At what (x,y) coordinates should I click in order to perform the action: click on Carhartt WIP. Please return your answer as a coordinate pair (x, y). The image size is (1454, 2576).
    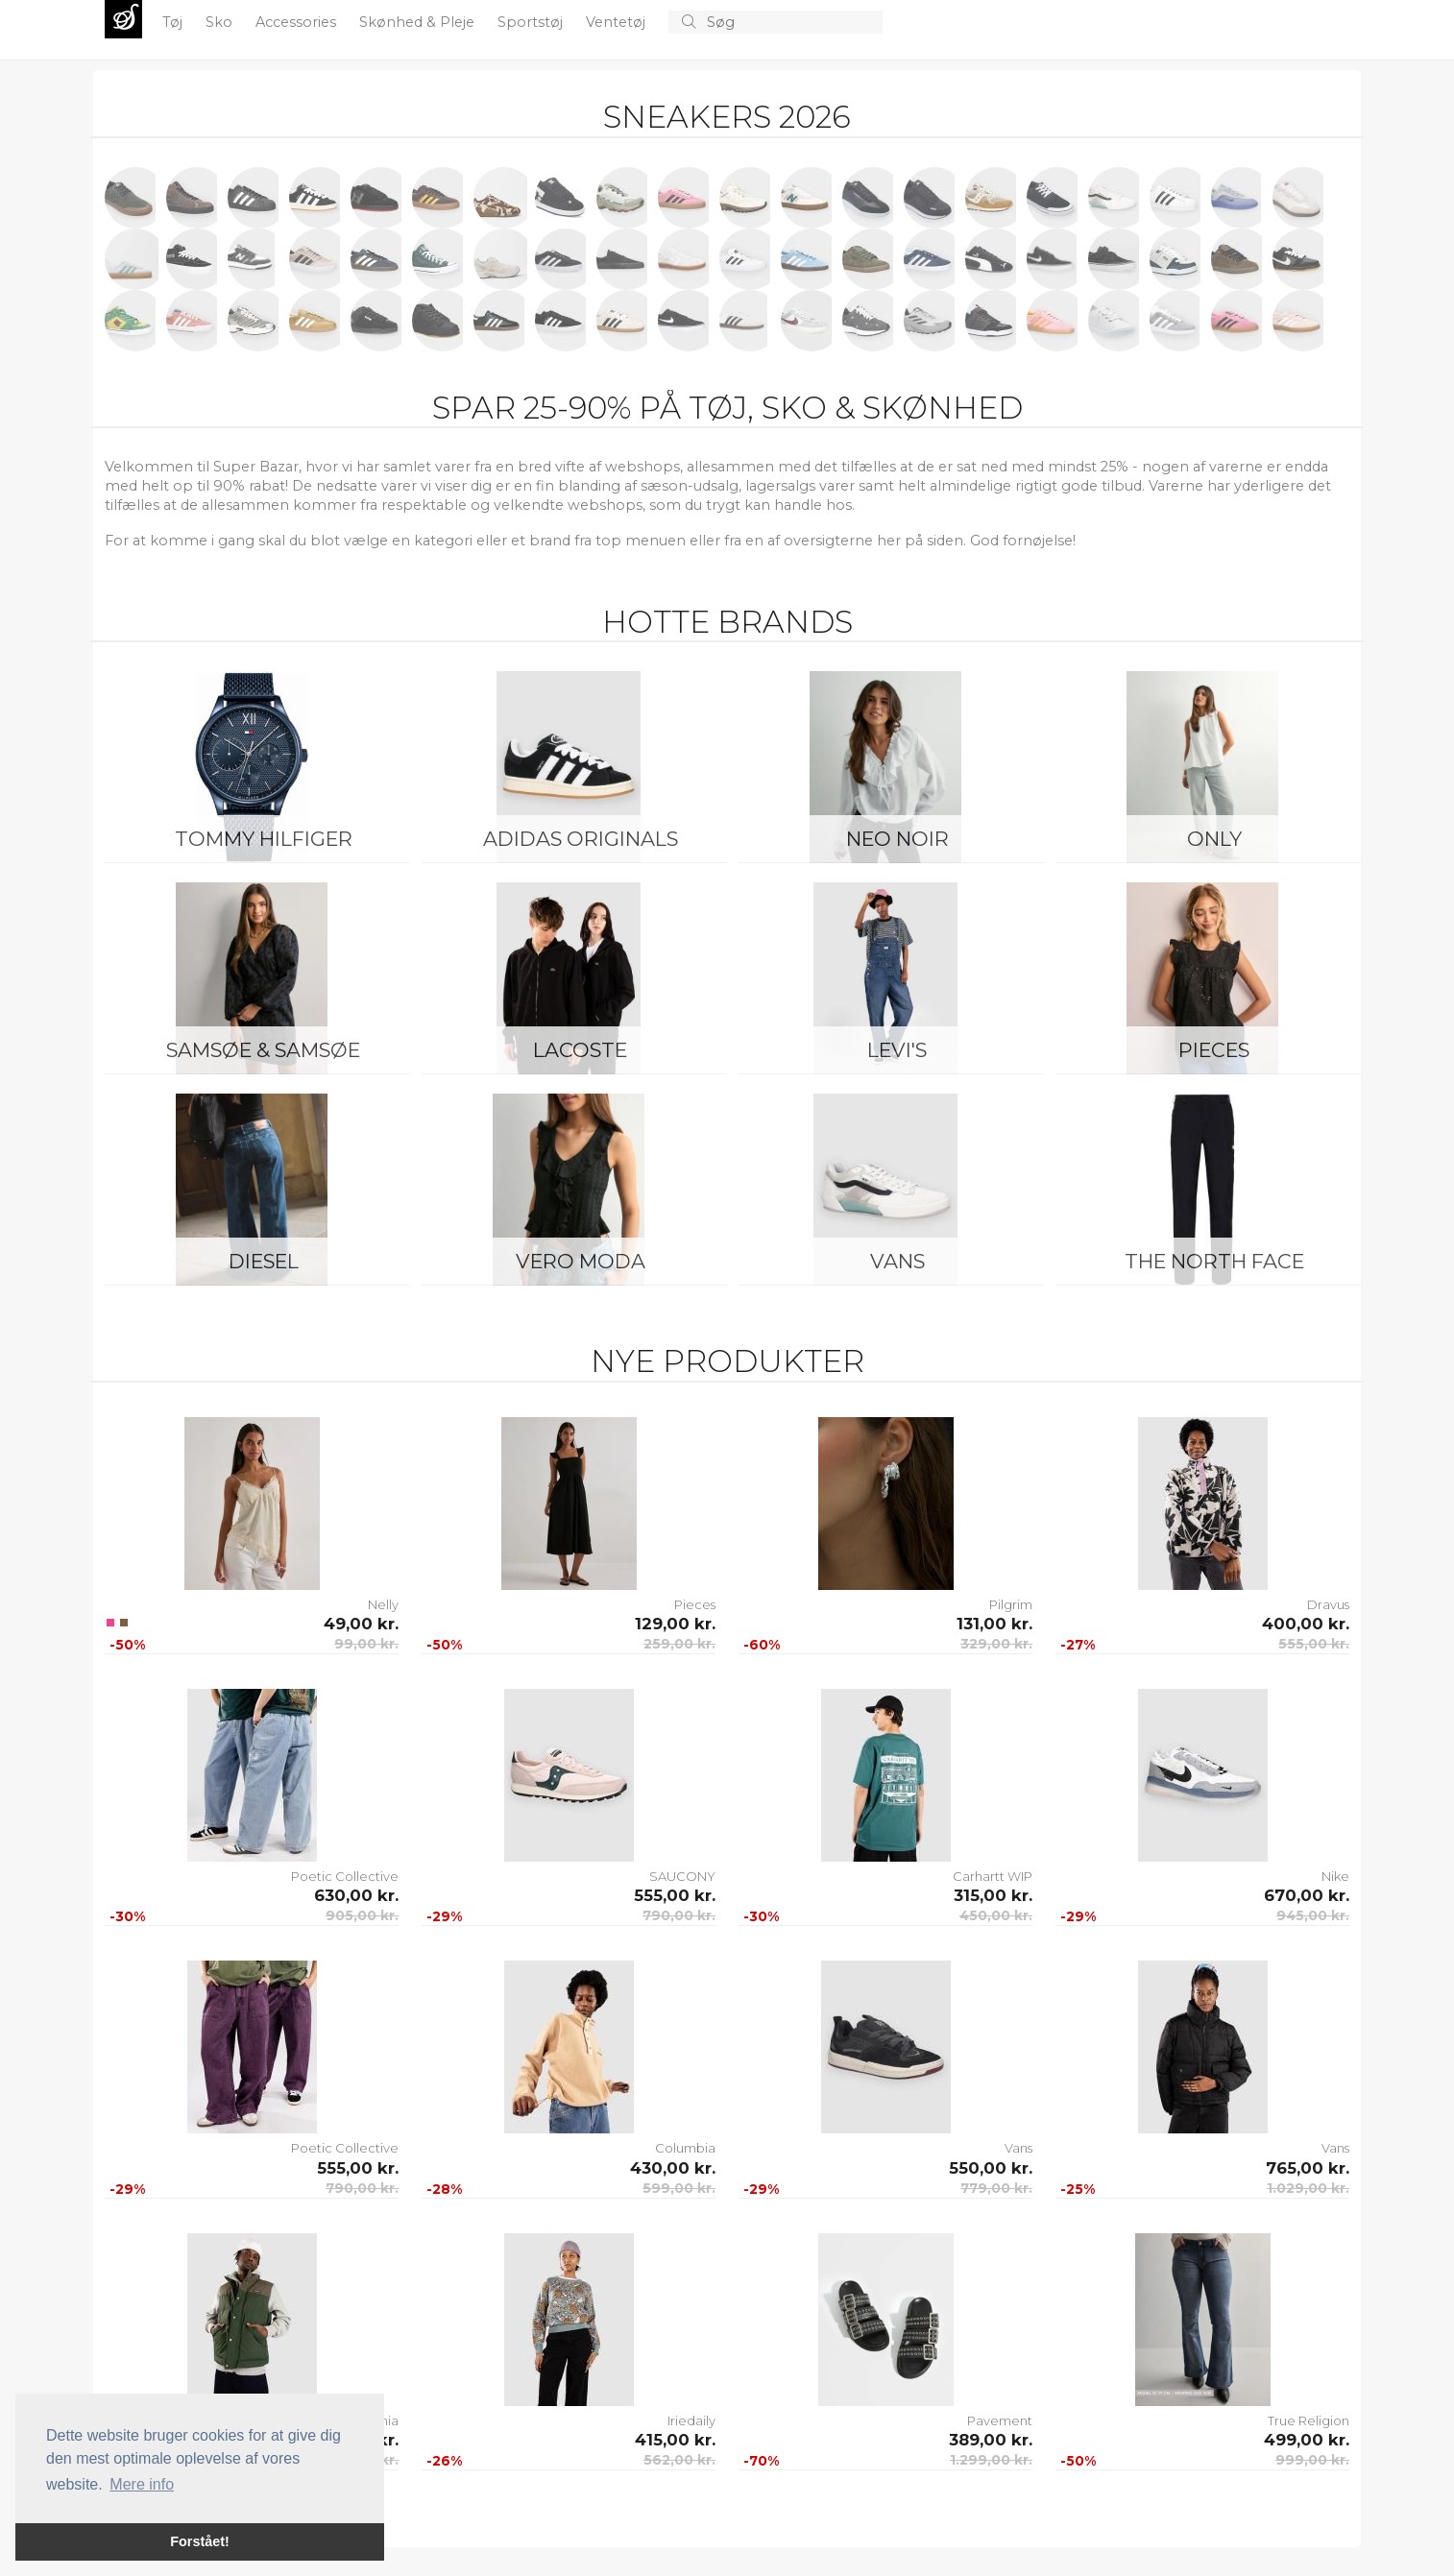
    Looking at the image, I should click on (992, 1876).